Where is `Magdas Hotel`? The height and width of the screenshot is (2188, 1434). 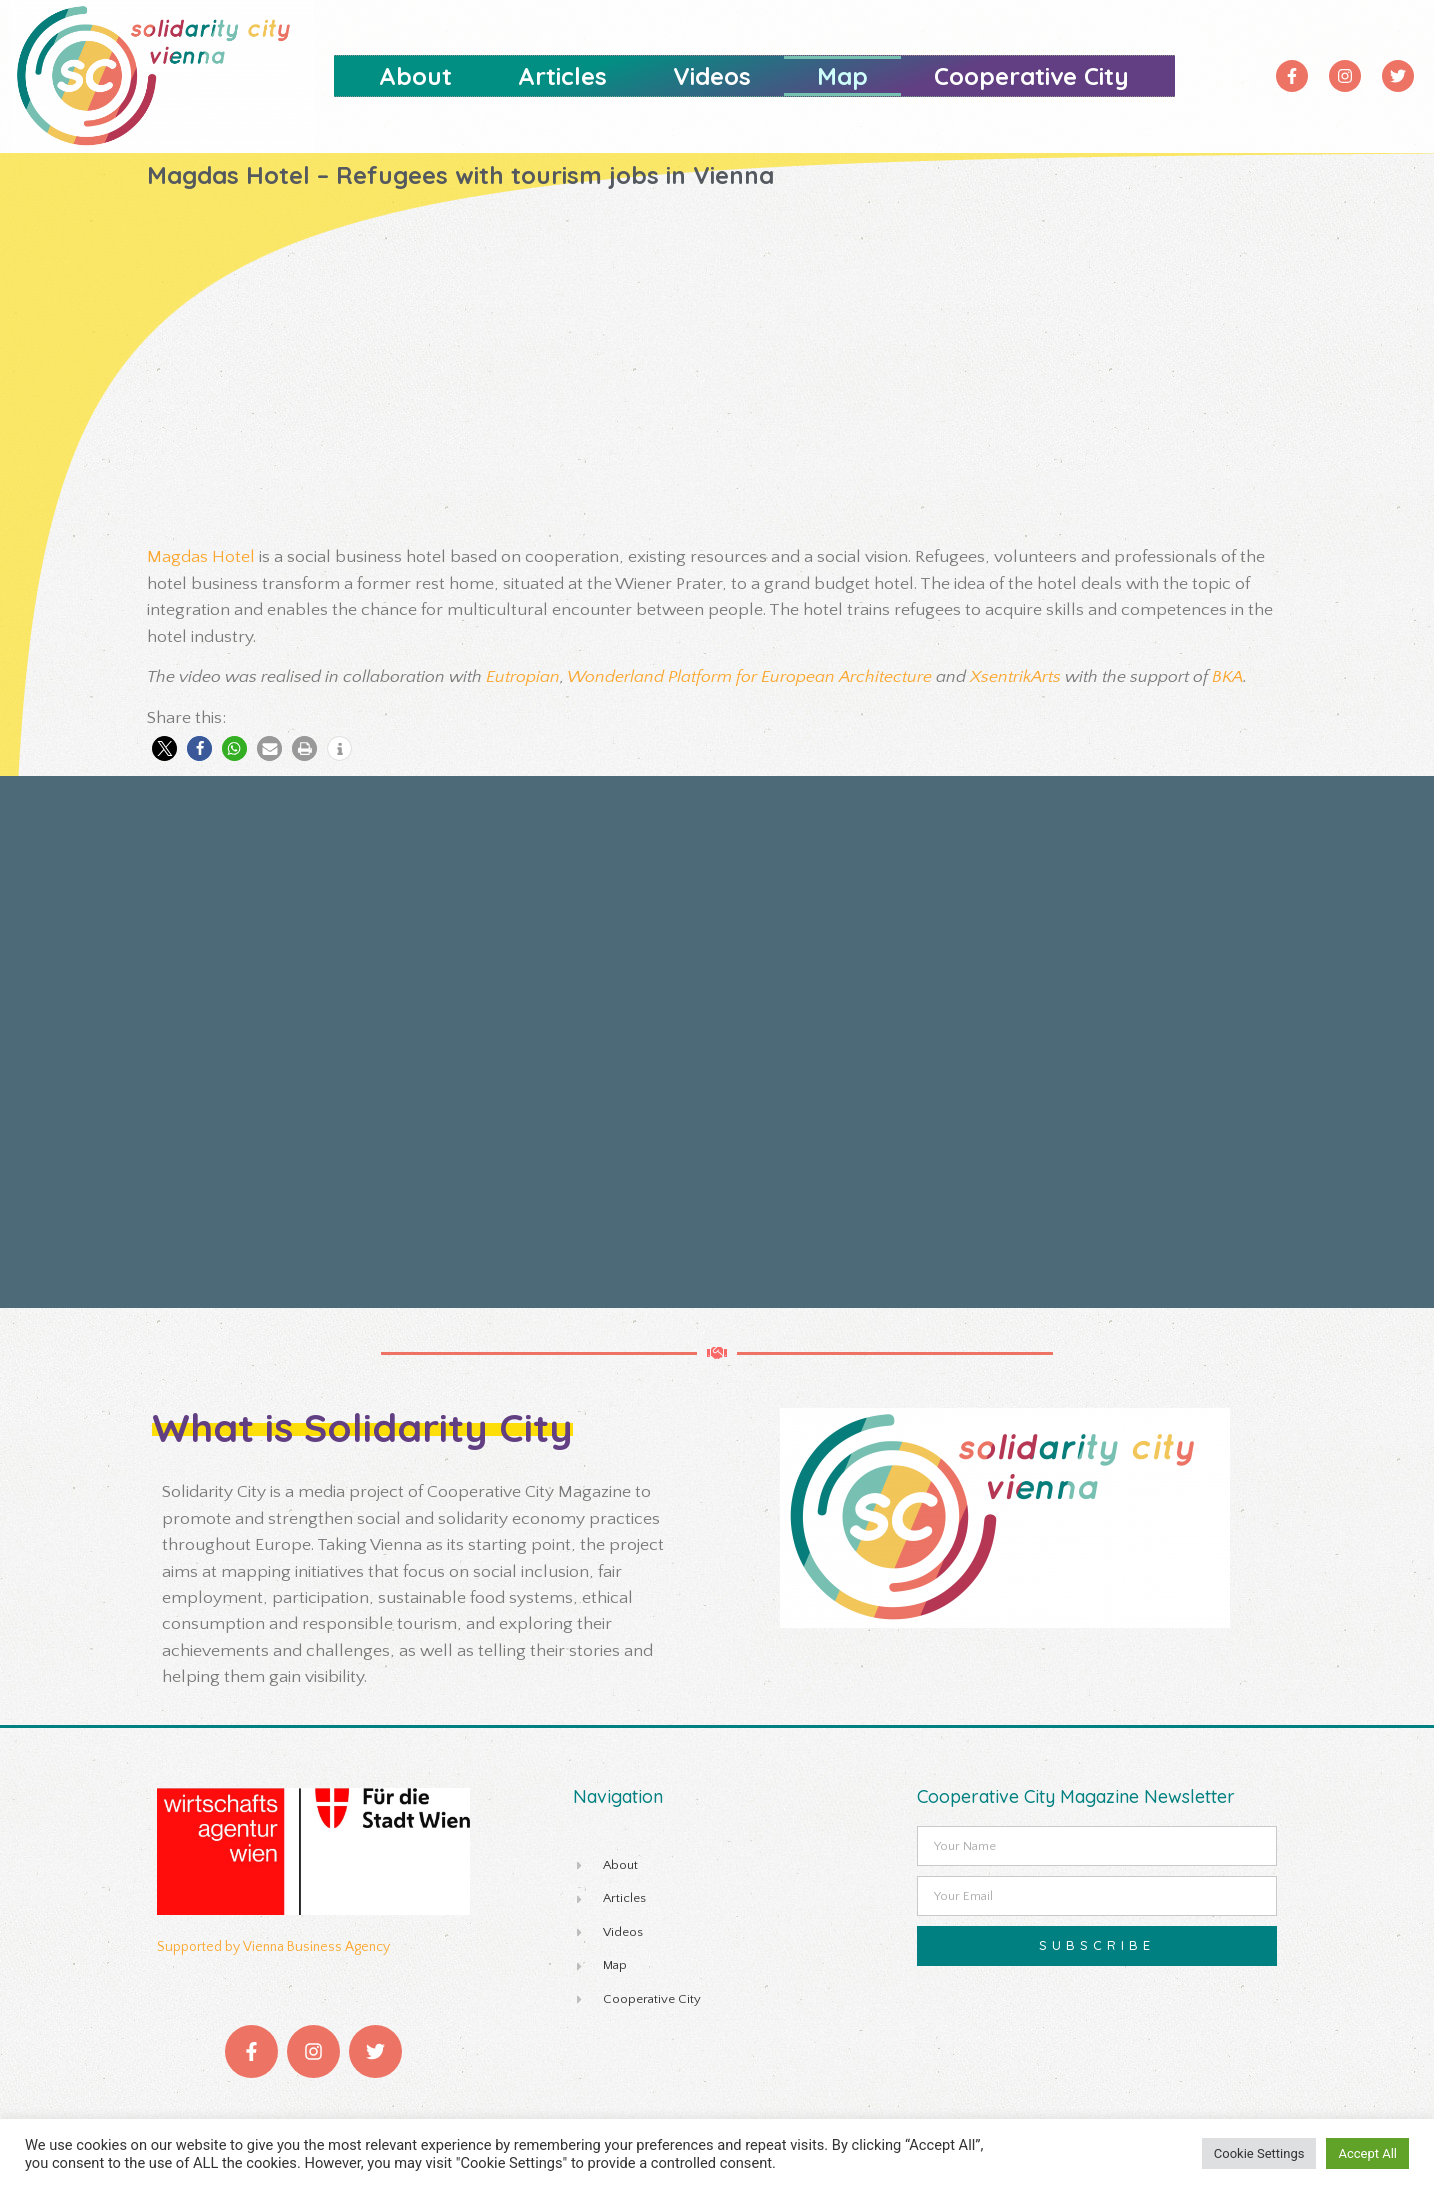
Magdas Hotel is located at coordinates (201, 557).